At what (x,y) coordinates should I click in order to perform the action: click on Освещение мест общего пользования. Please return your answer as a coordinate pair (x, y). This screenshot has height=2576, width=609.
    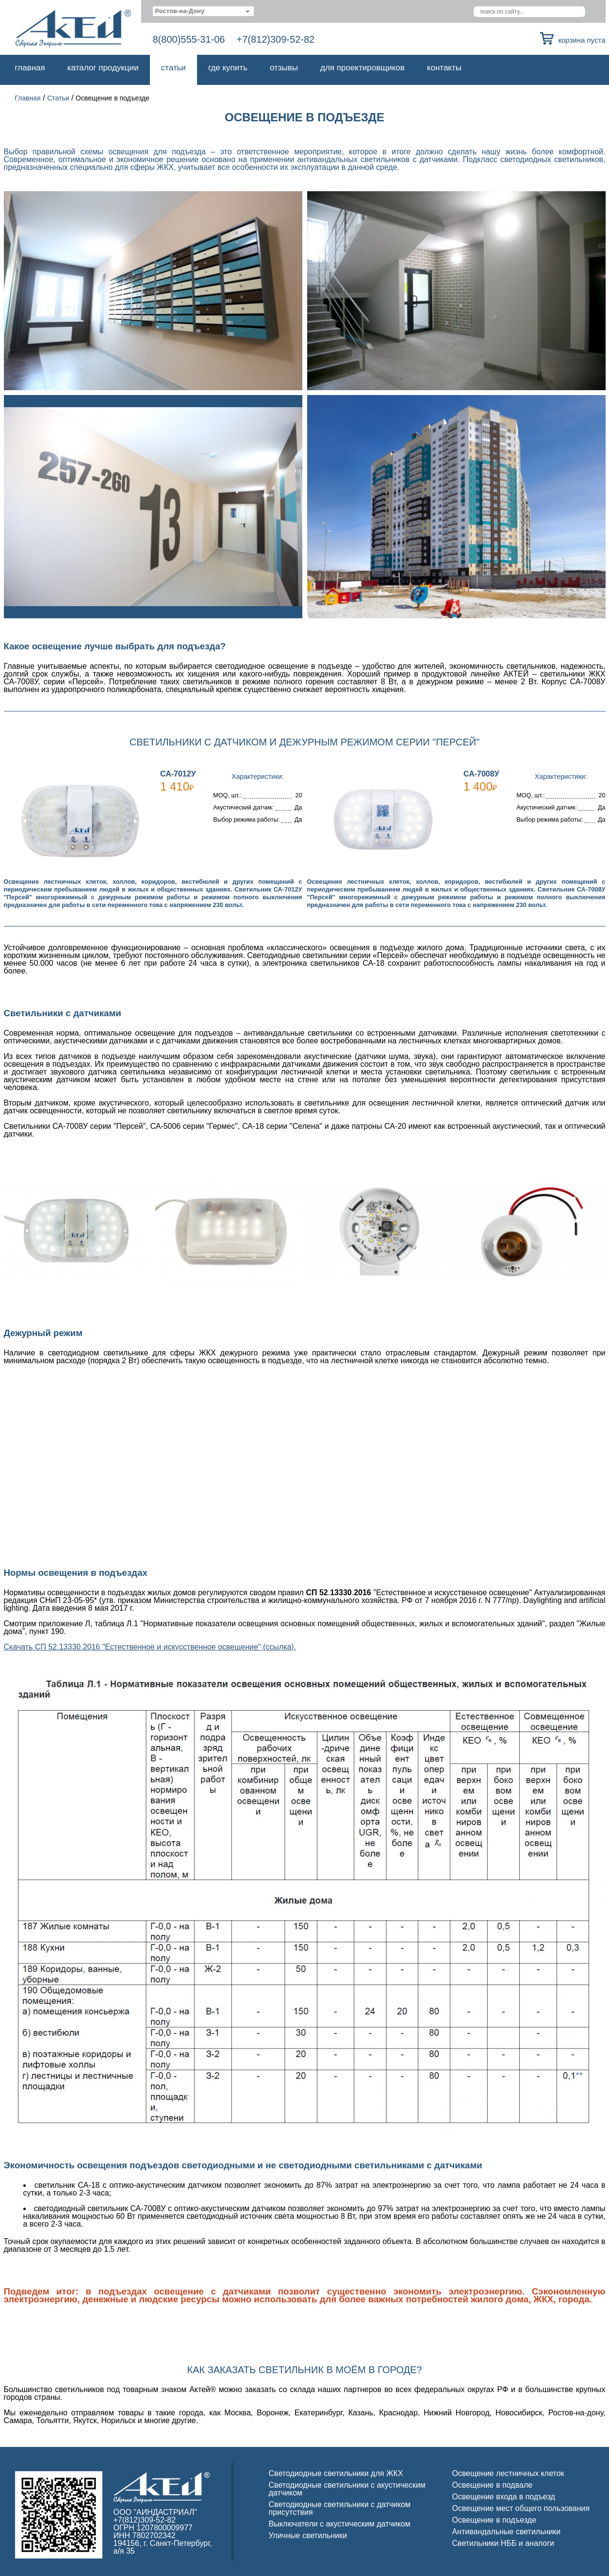
    Looking at the image, I should click on (521, 2508).